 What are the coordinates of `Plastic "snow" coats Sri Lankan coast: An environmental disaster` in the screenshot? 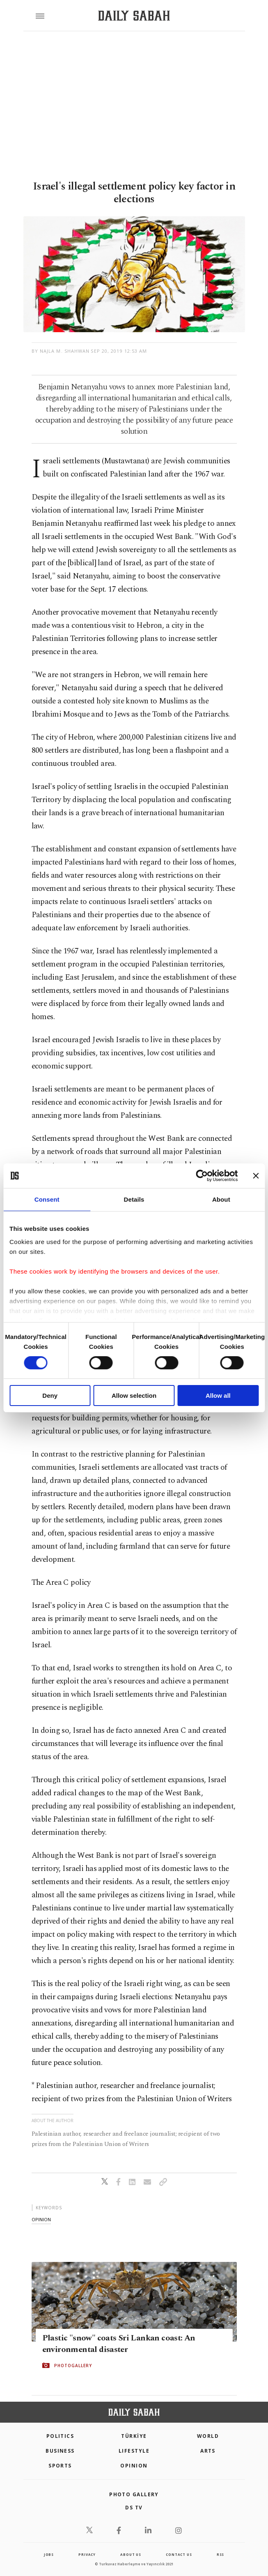 It's located at (118, 2344).